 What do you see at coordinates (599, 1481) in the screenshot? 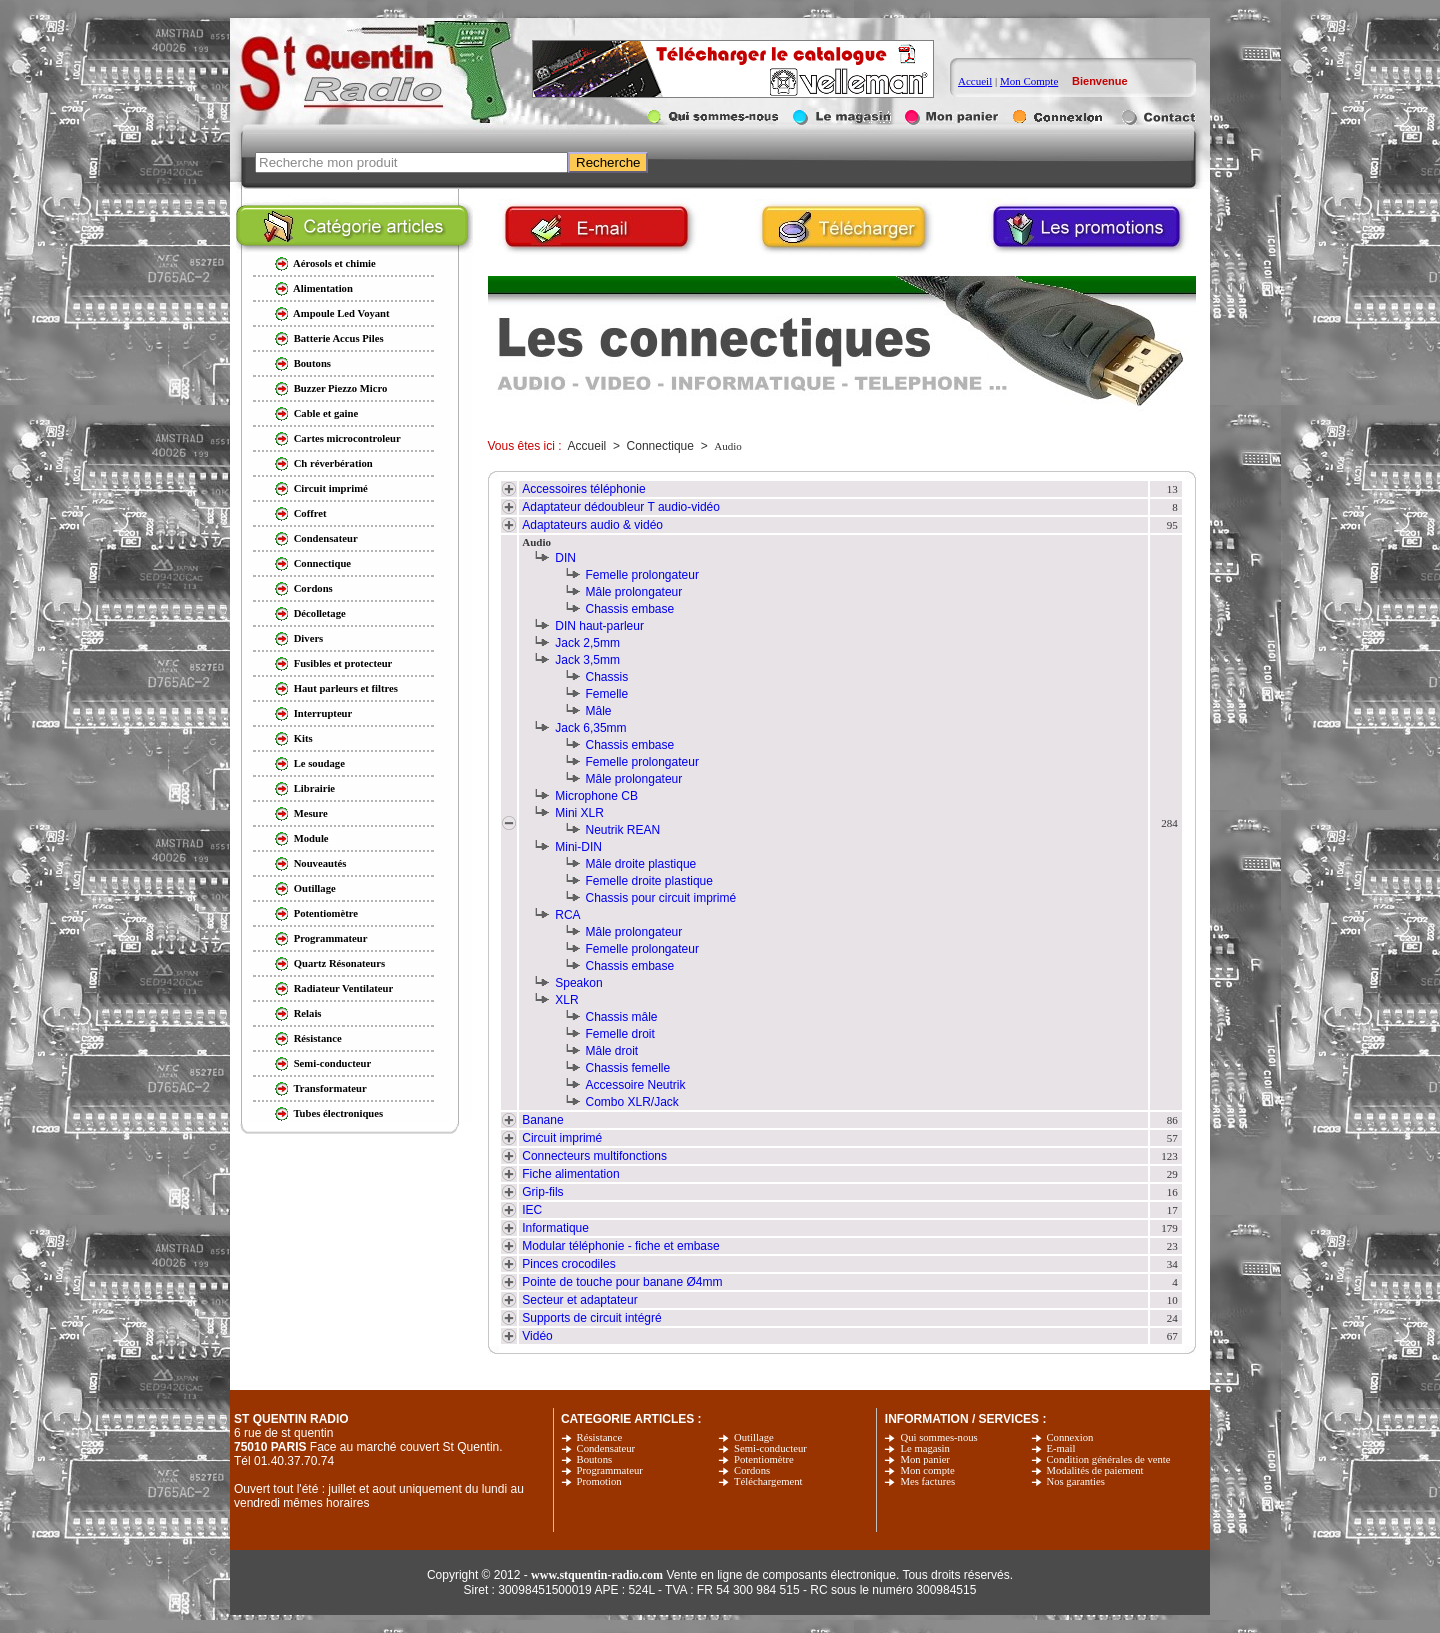
I see `Promotion` at bounding box center [599, 1481].